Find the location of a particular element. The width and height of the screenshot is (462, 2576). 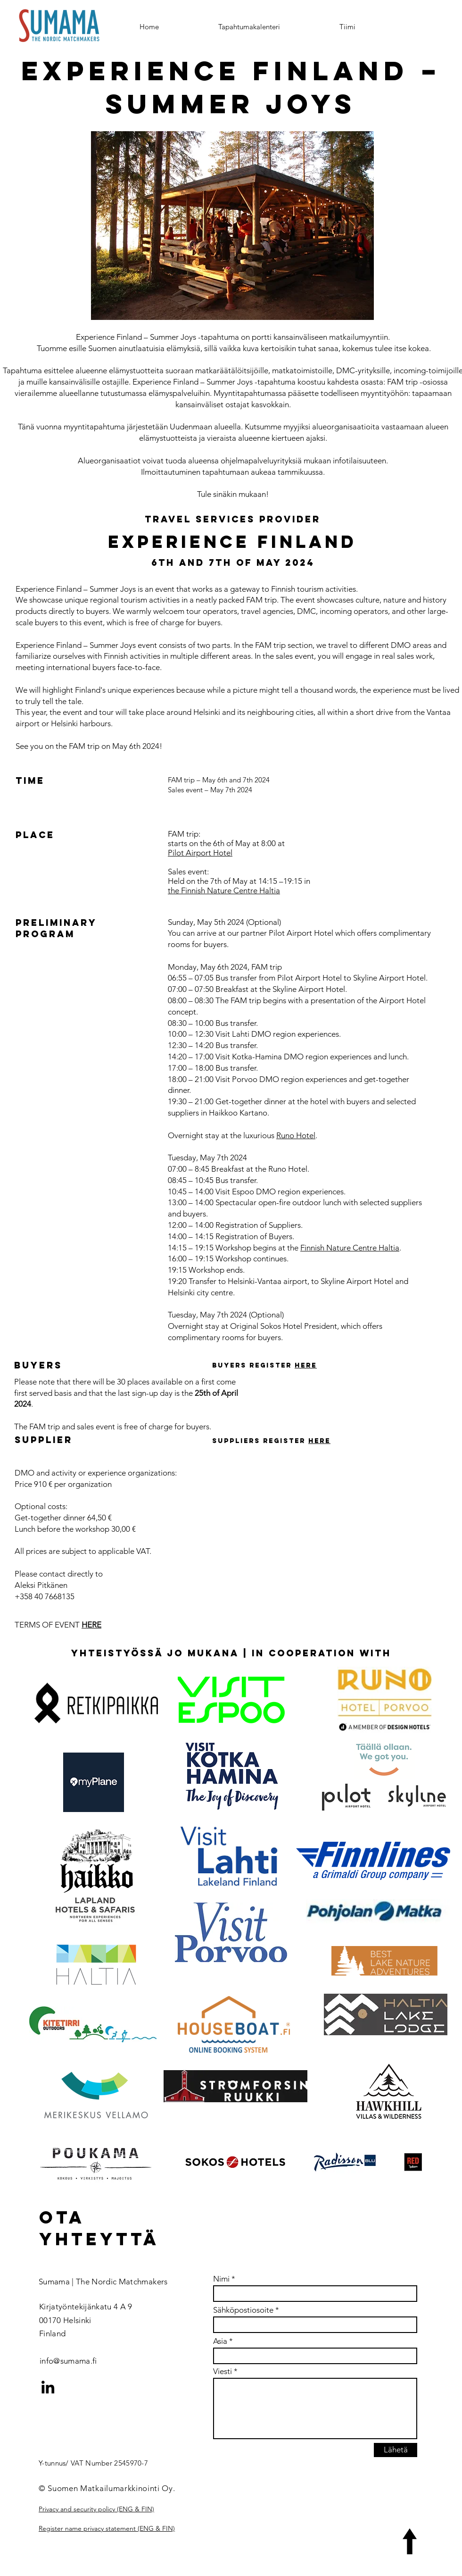

info@sumama.fi is located at coordinates (68, 2361).